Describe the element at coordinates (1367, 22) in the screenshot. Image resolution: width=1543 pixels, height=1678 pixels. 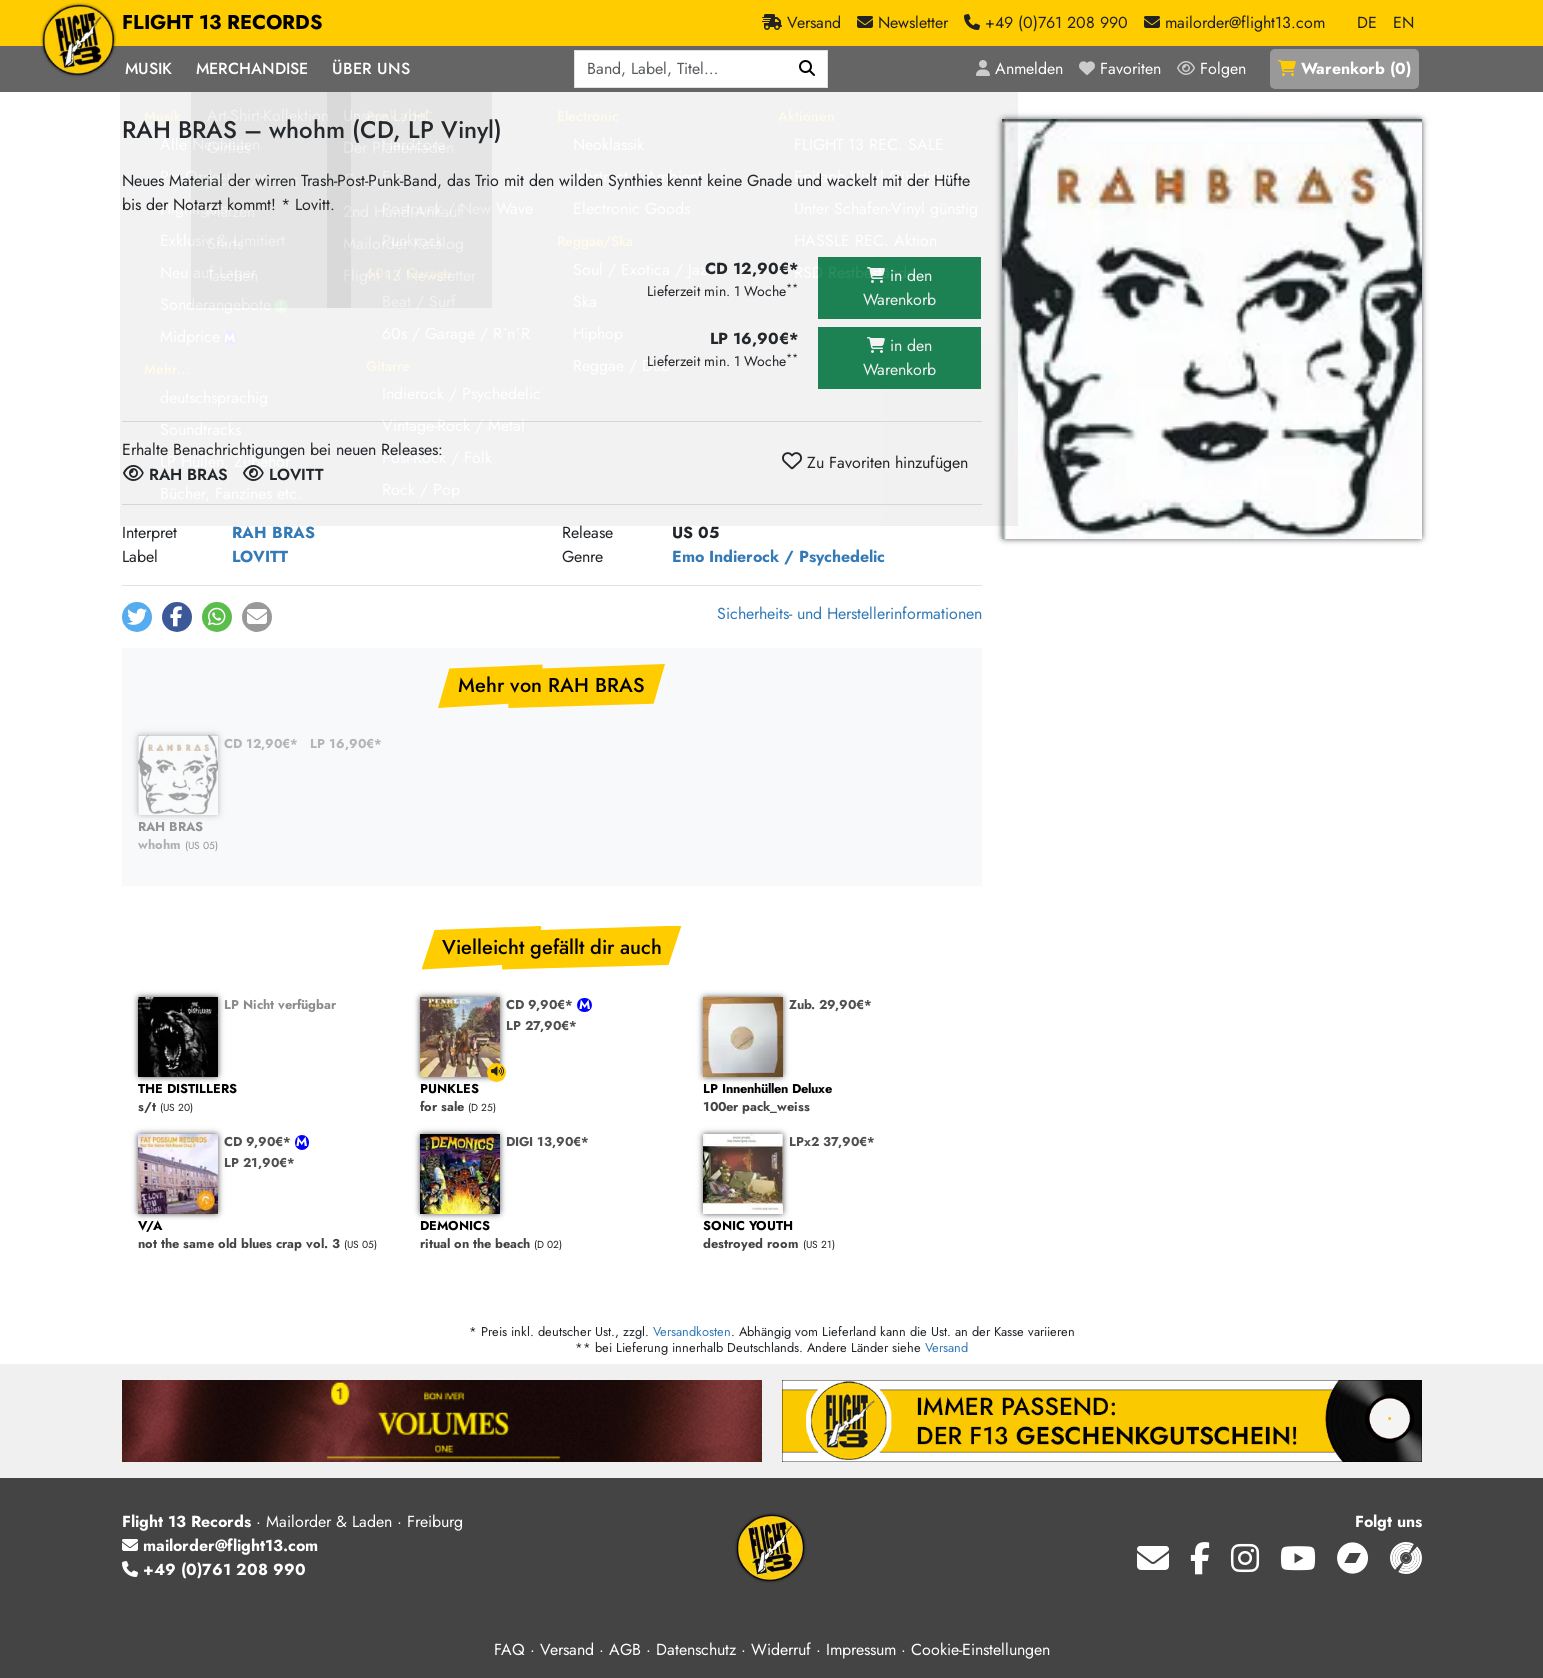
I see `DE` at that location.